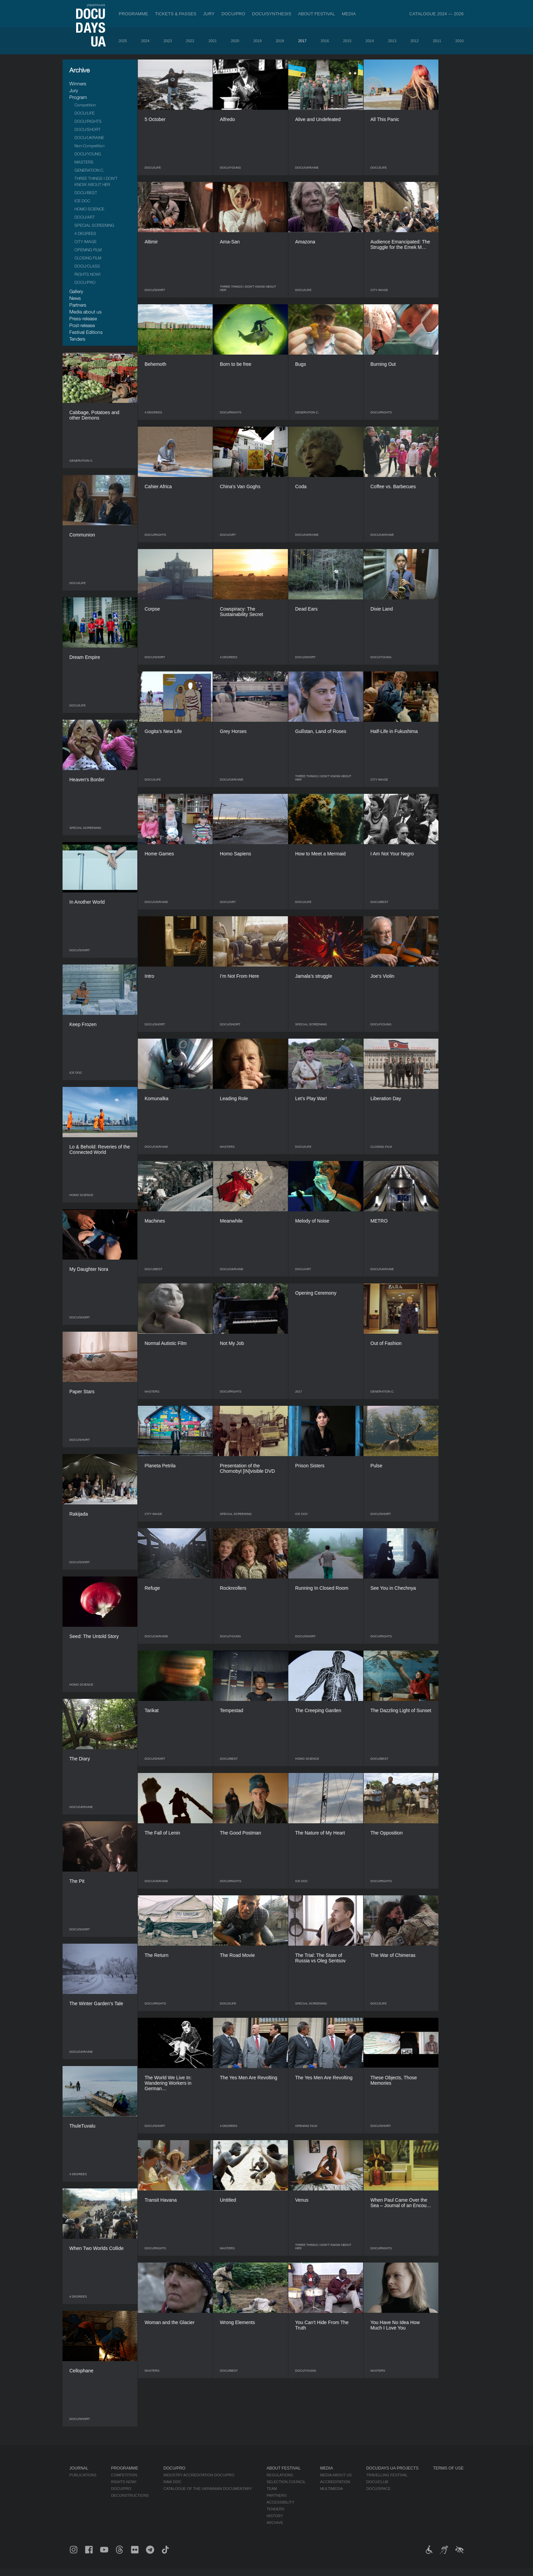 The height and width of the screenshot is (2576, 533). What do you see at coordinates (349, 13) in the screenshot?
I see `Media` at bounding box center [349, 13].